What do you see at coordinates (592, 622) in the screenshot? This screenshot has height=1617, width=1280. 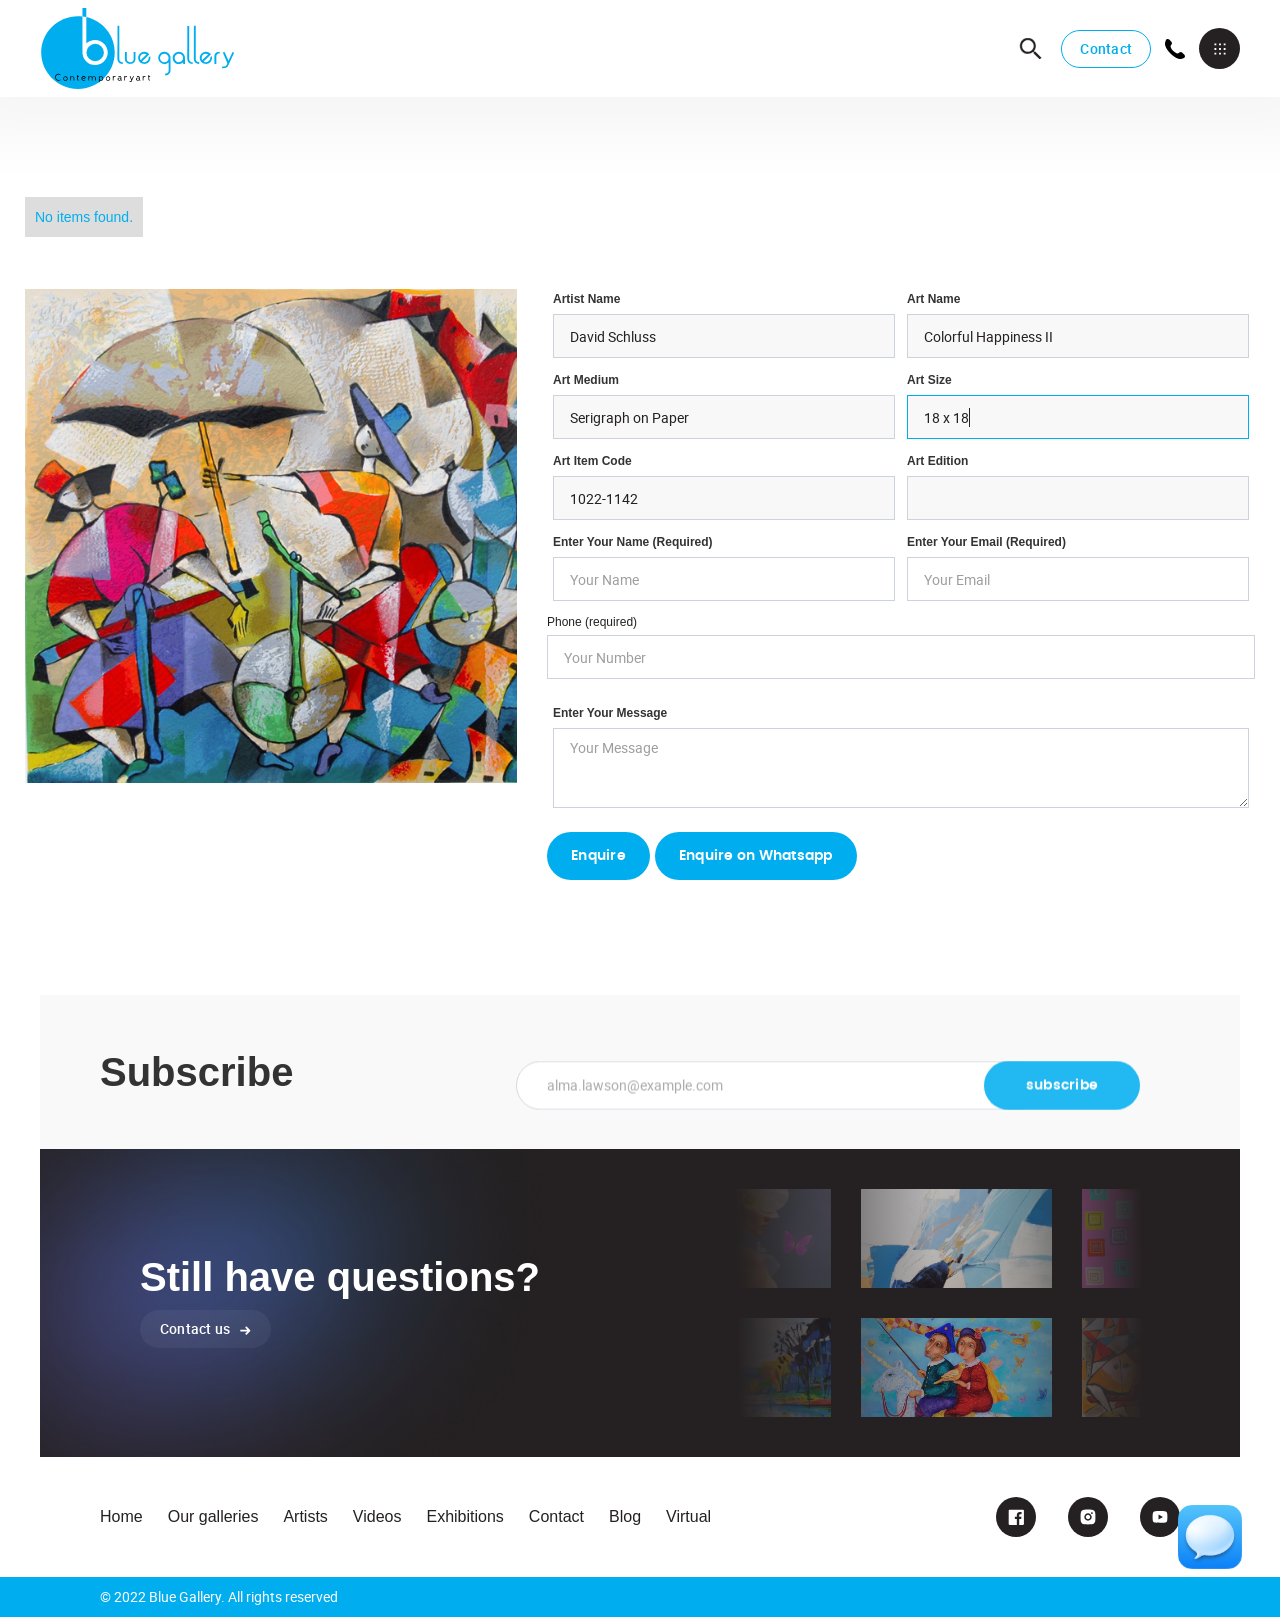 I see `Phone (required)` at bounding box center [592, 622].